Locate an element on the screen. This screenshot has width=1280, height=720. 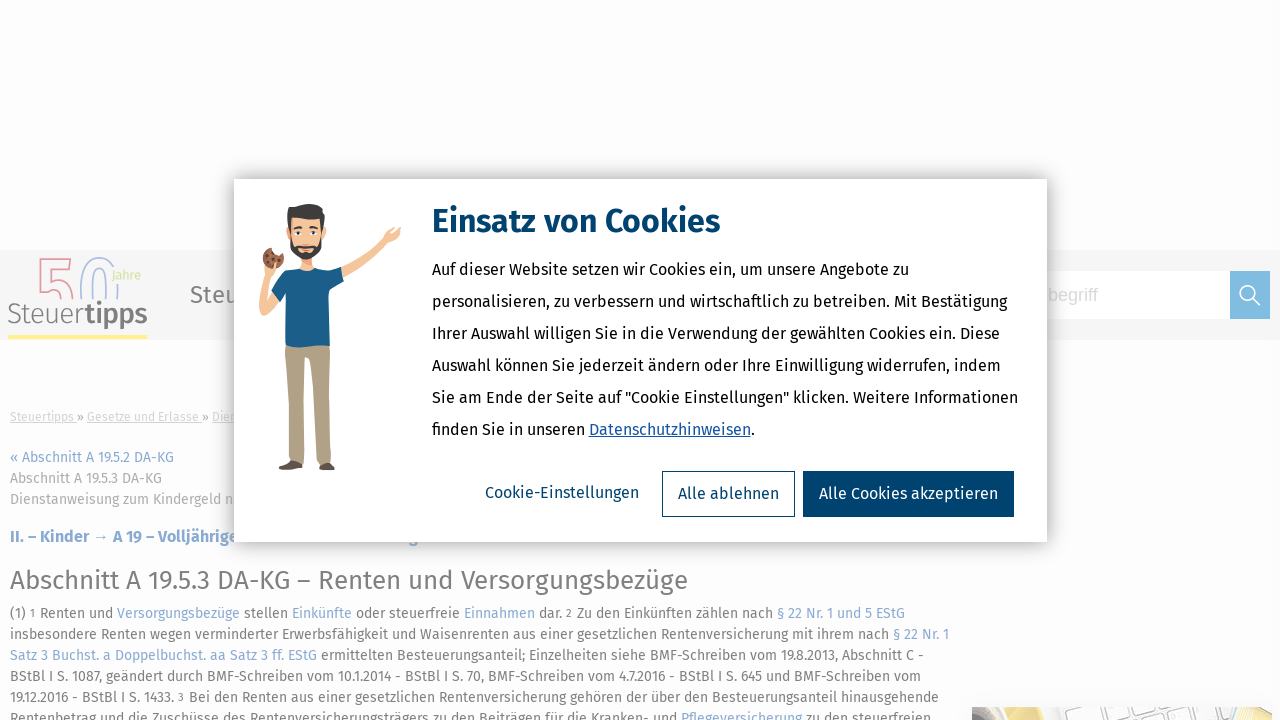
Datenschutzhinweisen is located at coordinates (670, 429).